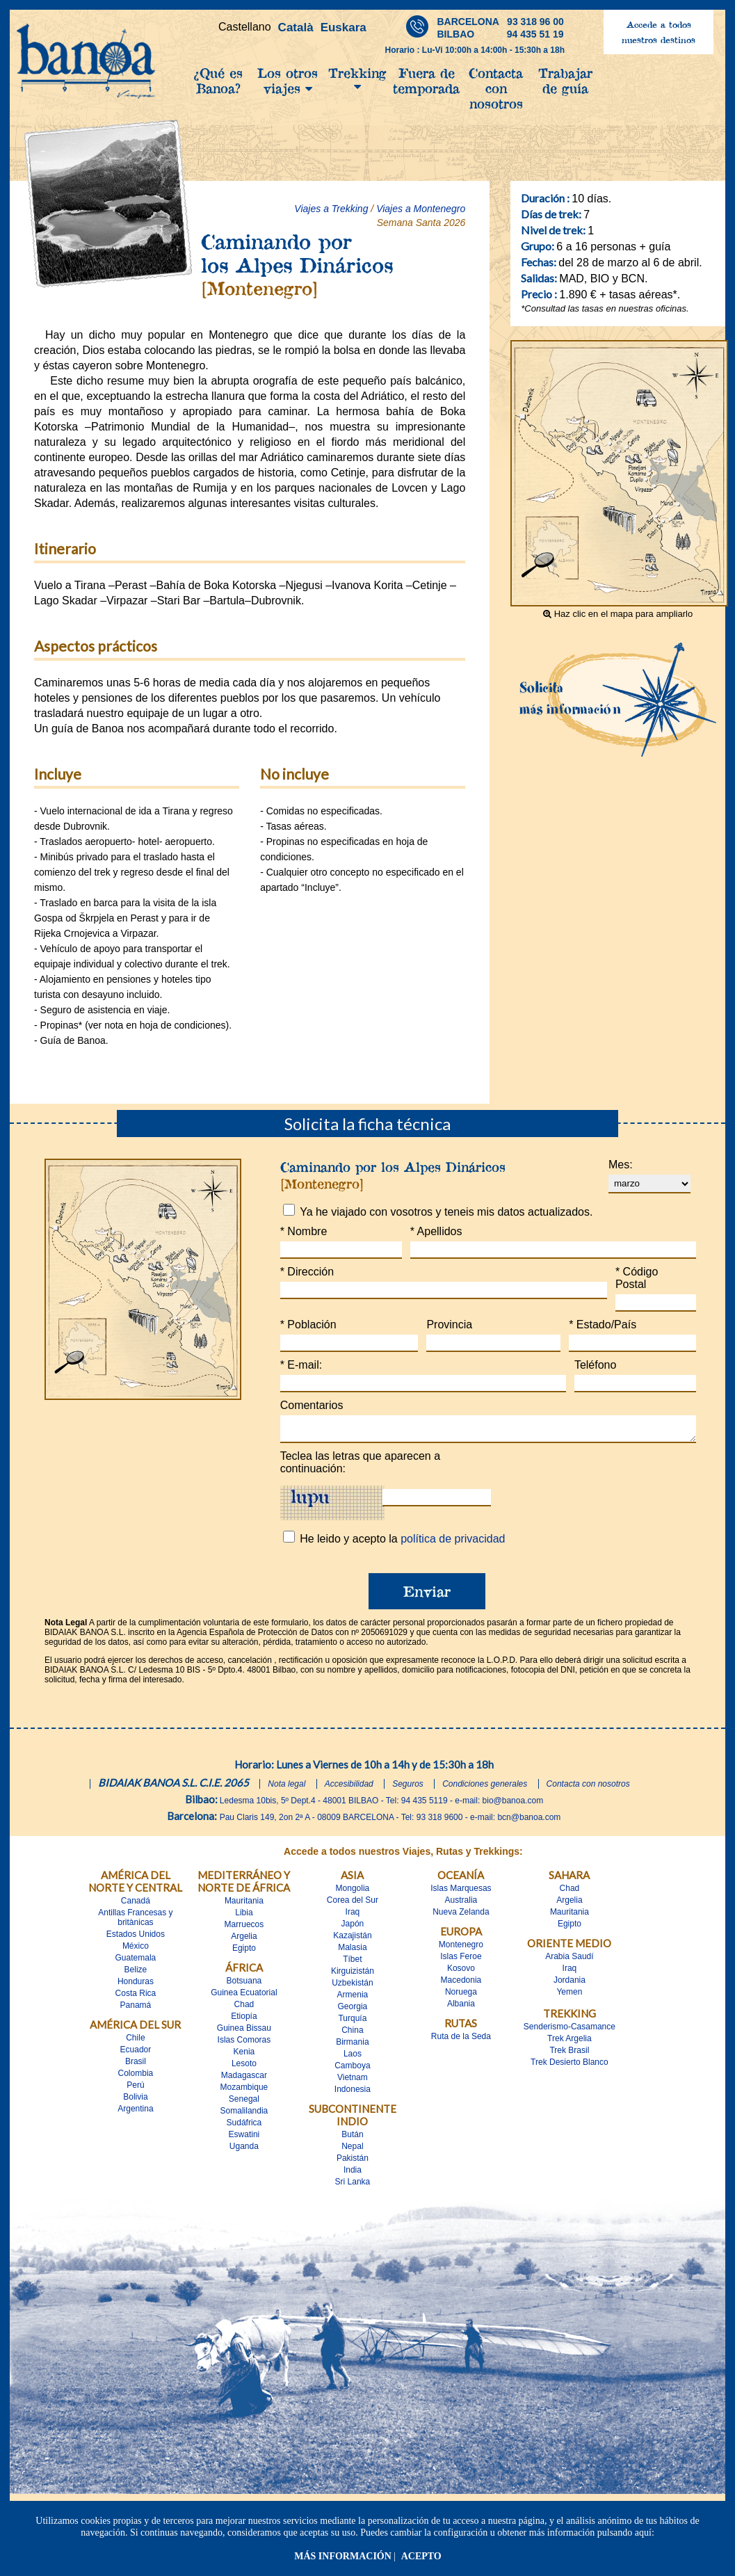  What do you see at coordinates (461, 1904) in the screenshot?
I see `Australia` at bounding box center [461, 1904].